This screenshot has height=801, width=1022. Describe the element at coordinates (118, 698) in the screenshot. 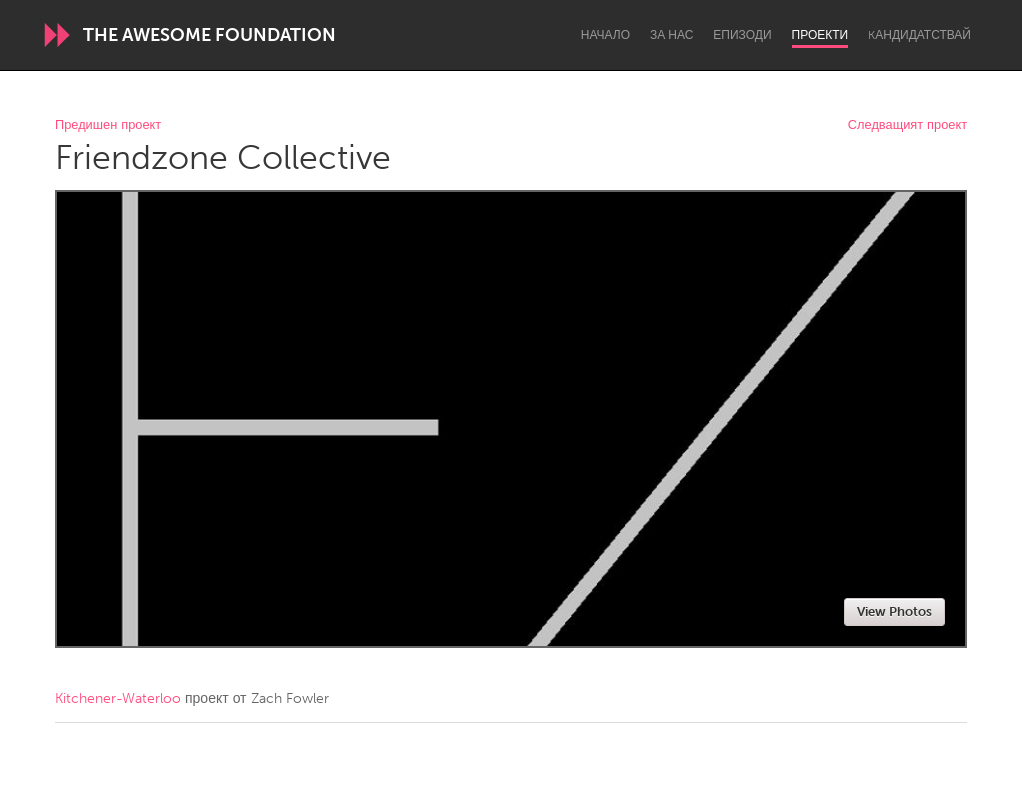

I see `Kitchener-Waterloo` at that location.